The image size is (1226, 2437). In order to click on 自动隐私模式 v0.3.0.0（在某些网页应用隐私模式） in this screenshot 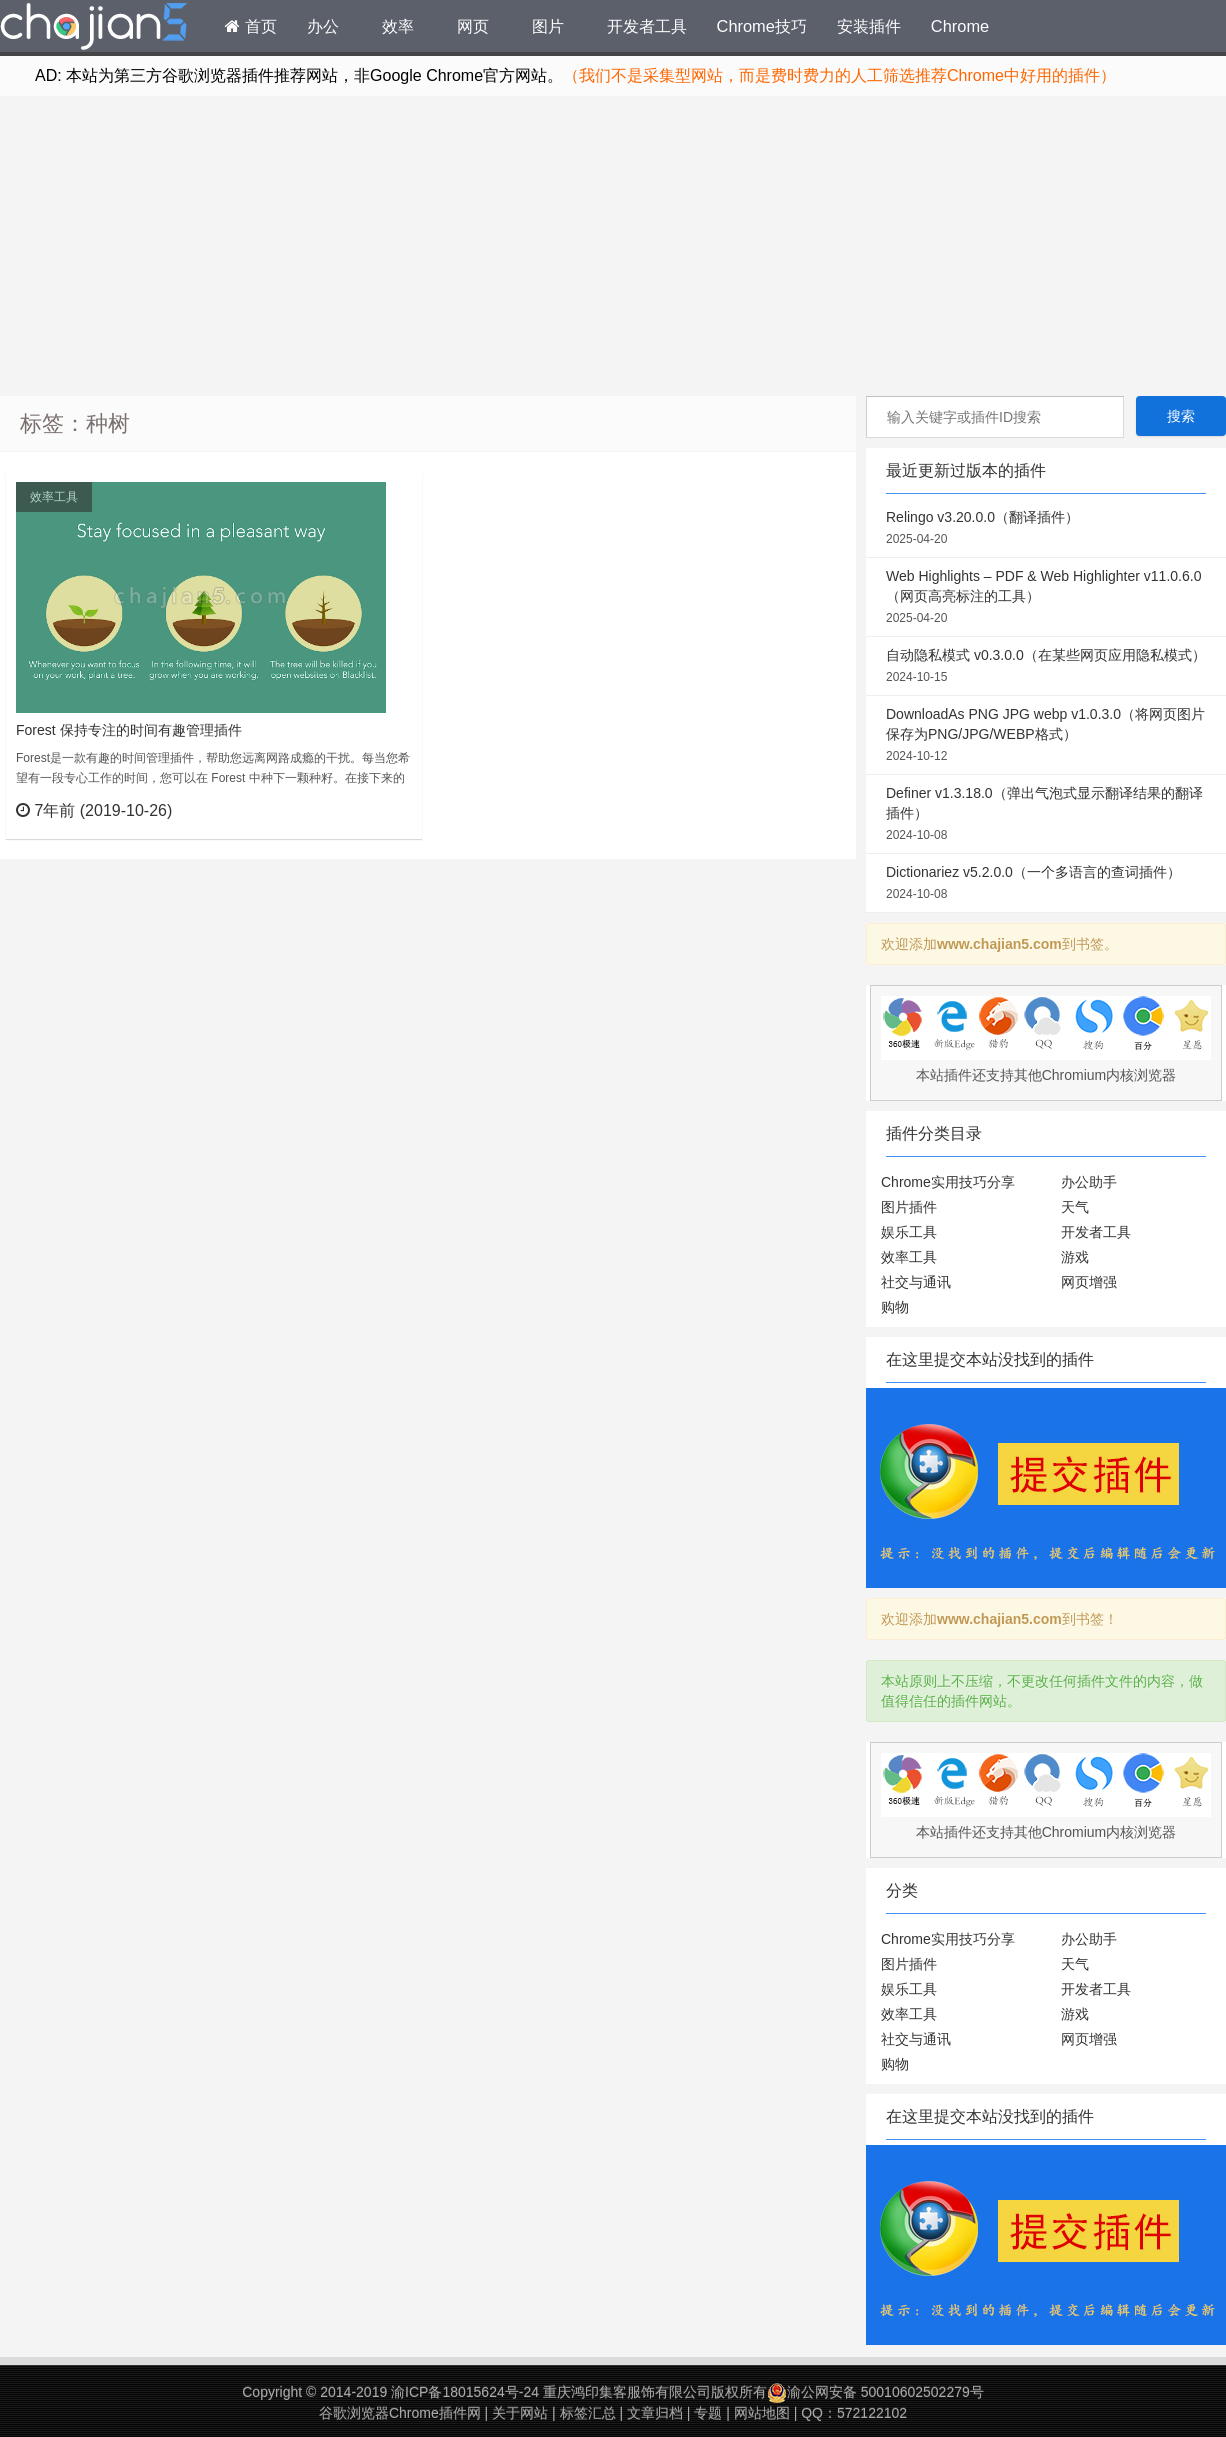, I will do `click(1046, 667)`.